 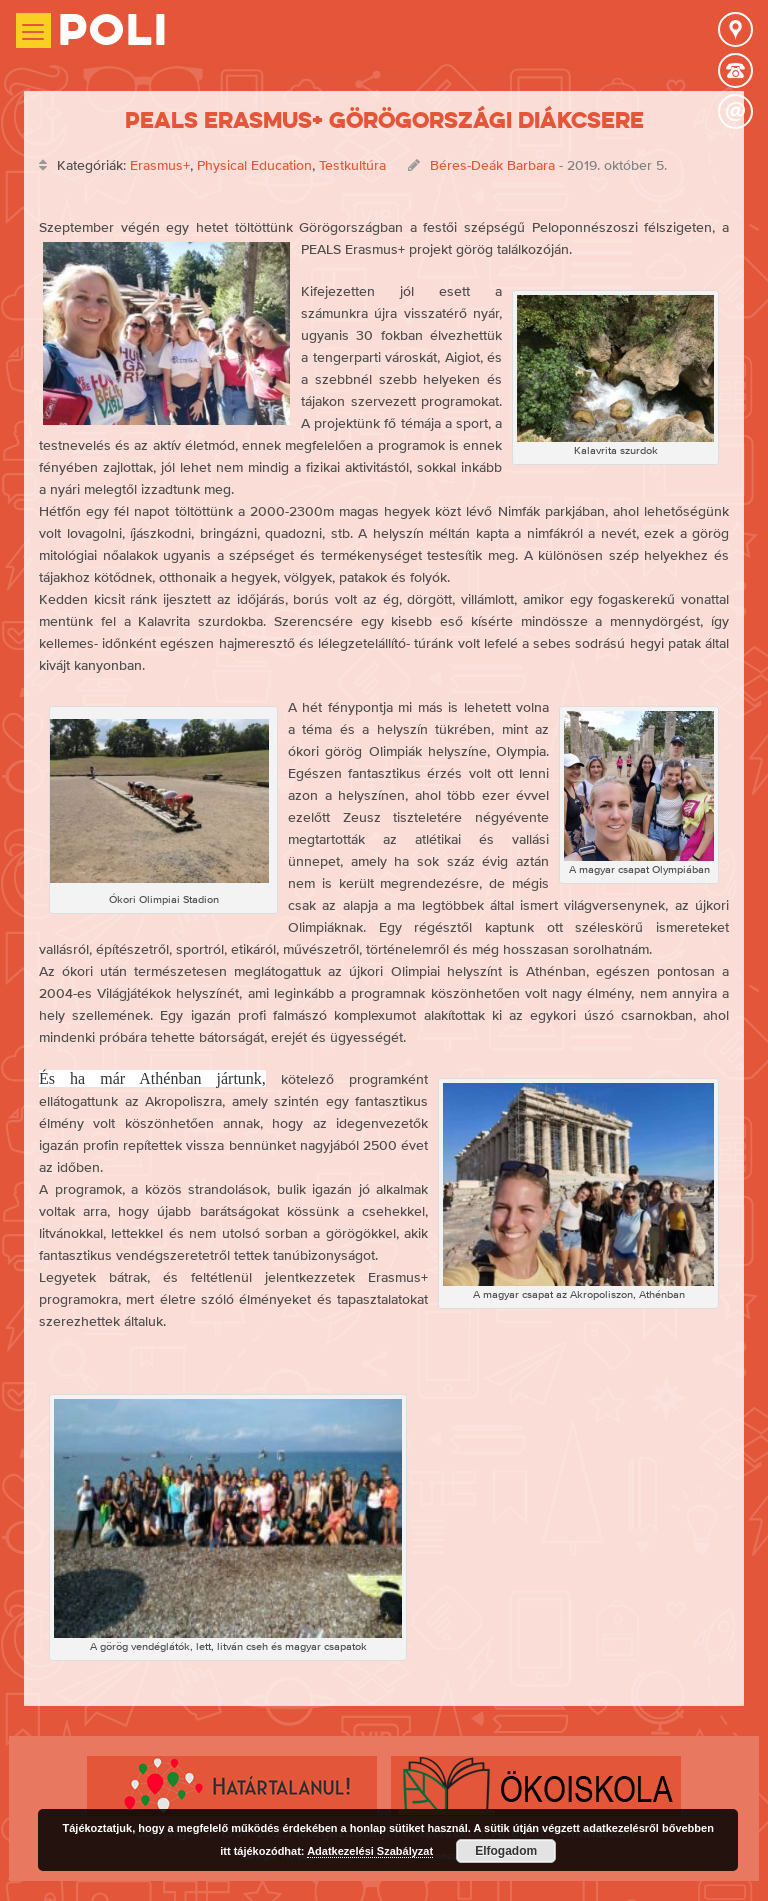 What do you see at coordinates (160, 165) in the screenshot?
I see `Erasmus+` at bounding box center [160, 165].